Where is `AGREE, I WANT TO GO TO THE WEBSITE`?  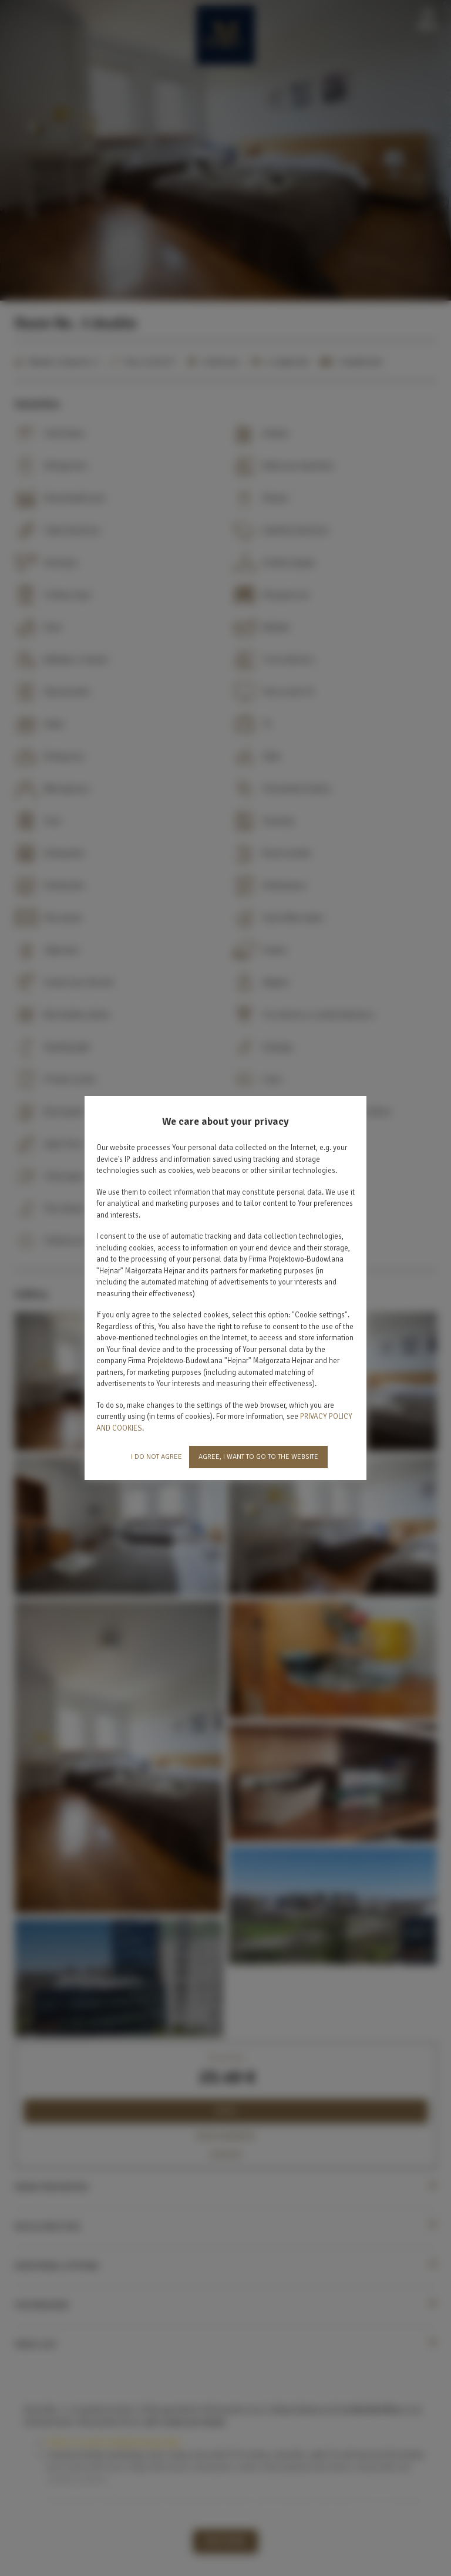
AGREE, I WANT TO GO TO THE WEBSITE is located at coordinates (258, 1456).